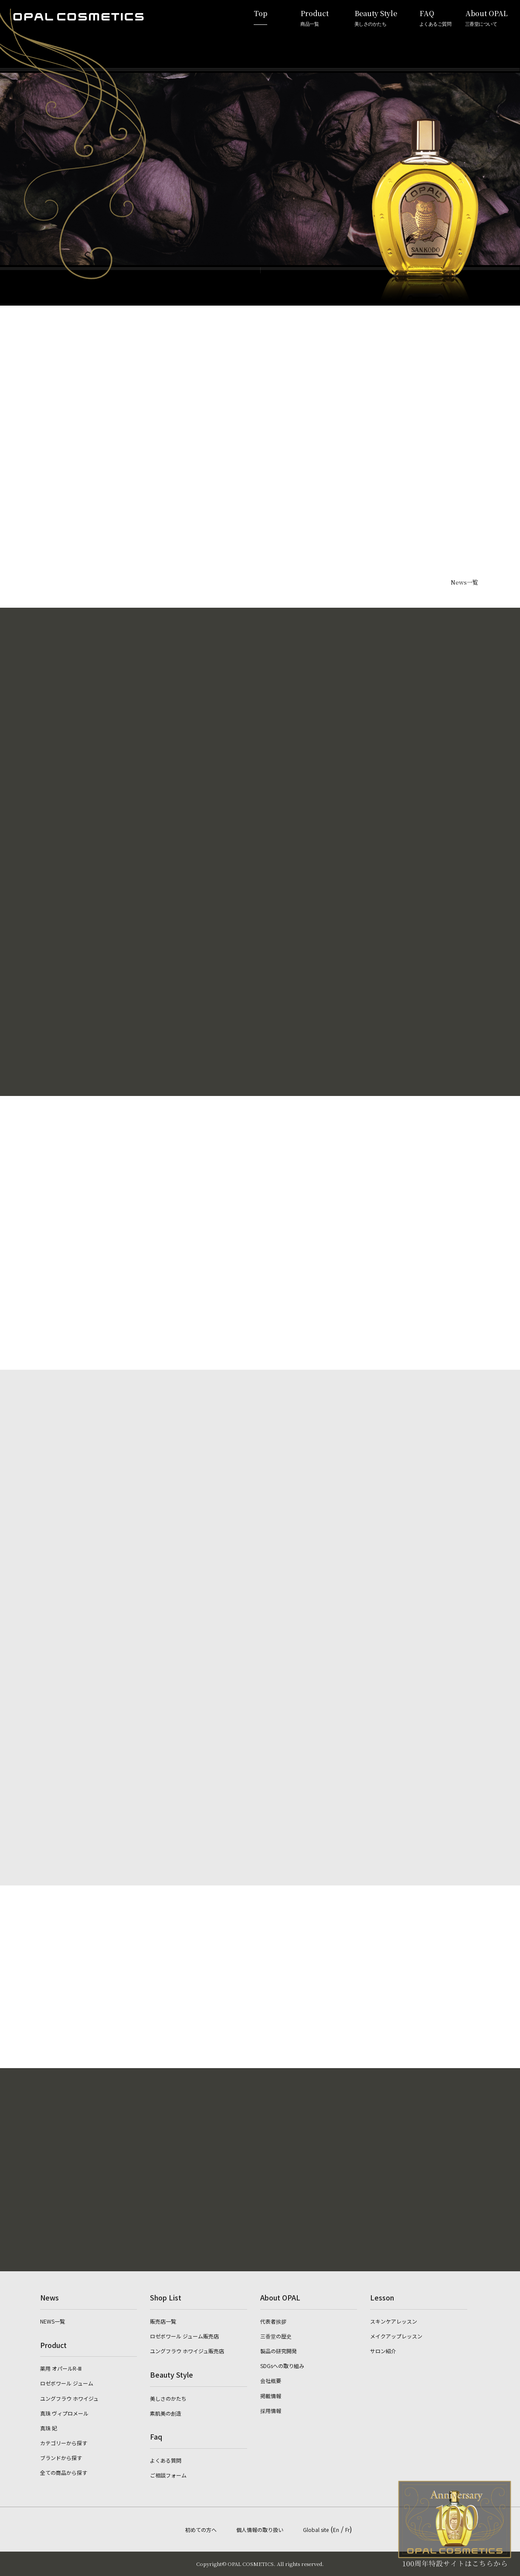  What do you see at coordinates (502, 1280) in the screenshot?
I see `English` at bounding box center [502, 1280].